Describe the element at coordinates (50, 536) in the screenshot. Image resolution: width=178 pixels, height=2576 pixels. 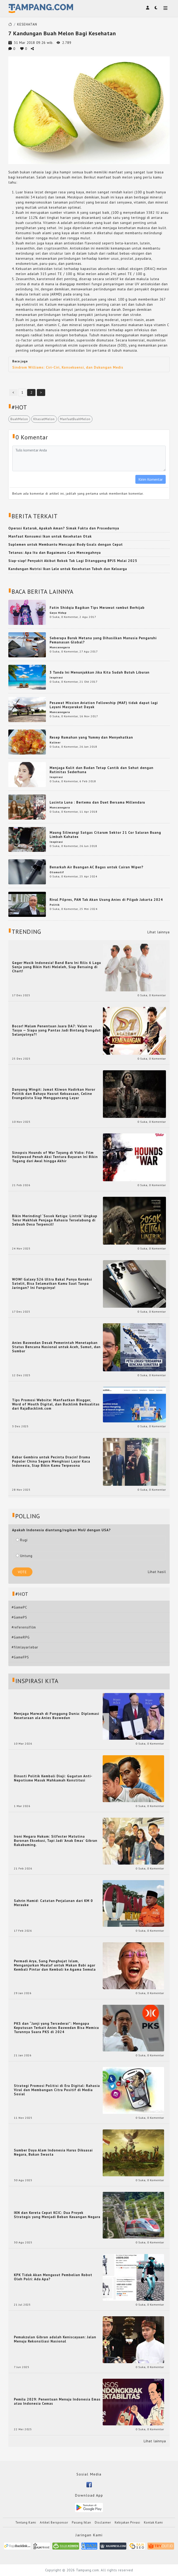
I see `Manfaat Konsumsi Ikan untuk Kesehatan Otak` at that location.